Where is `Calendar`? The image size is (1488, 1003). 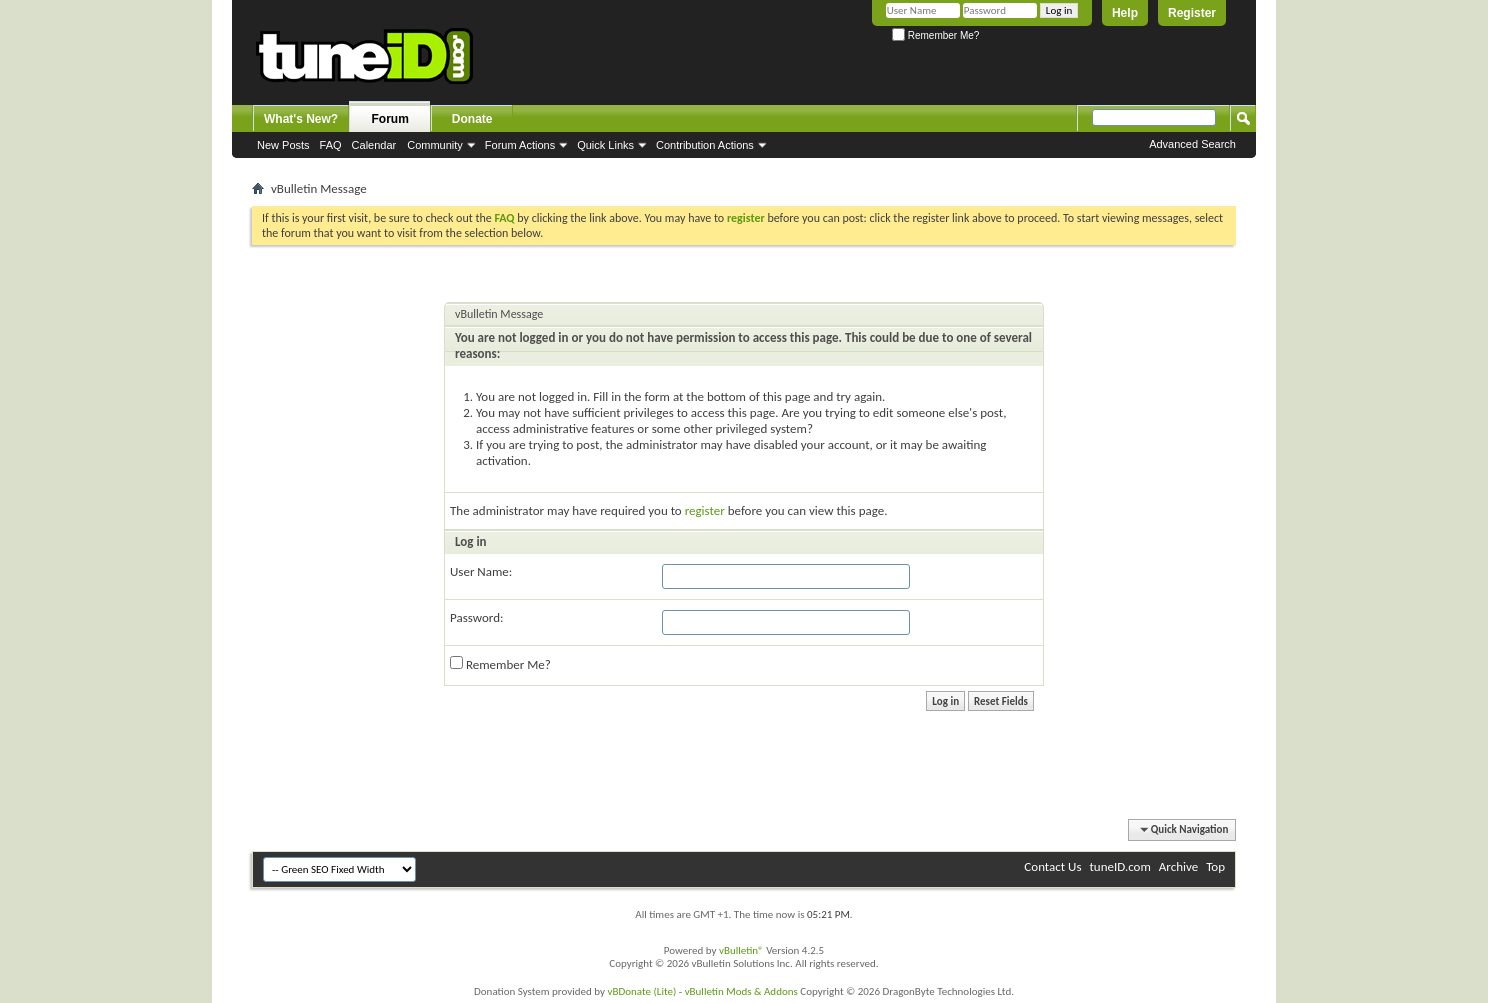 Calendar is located at coordinates (374, 145).